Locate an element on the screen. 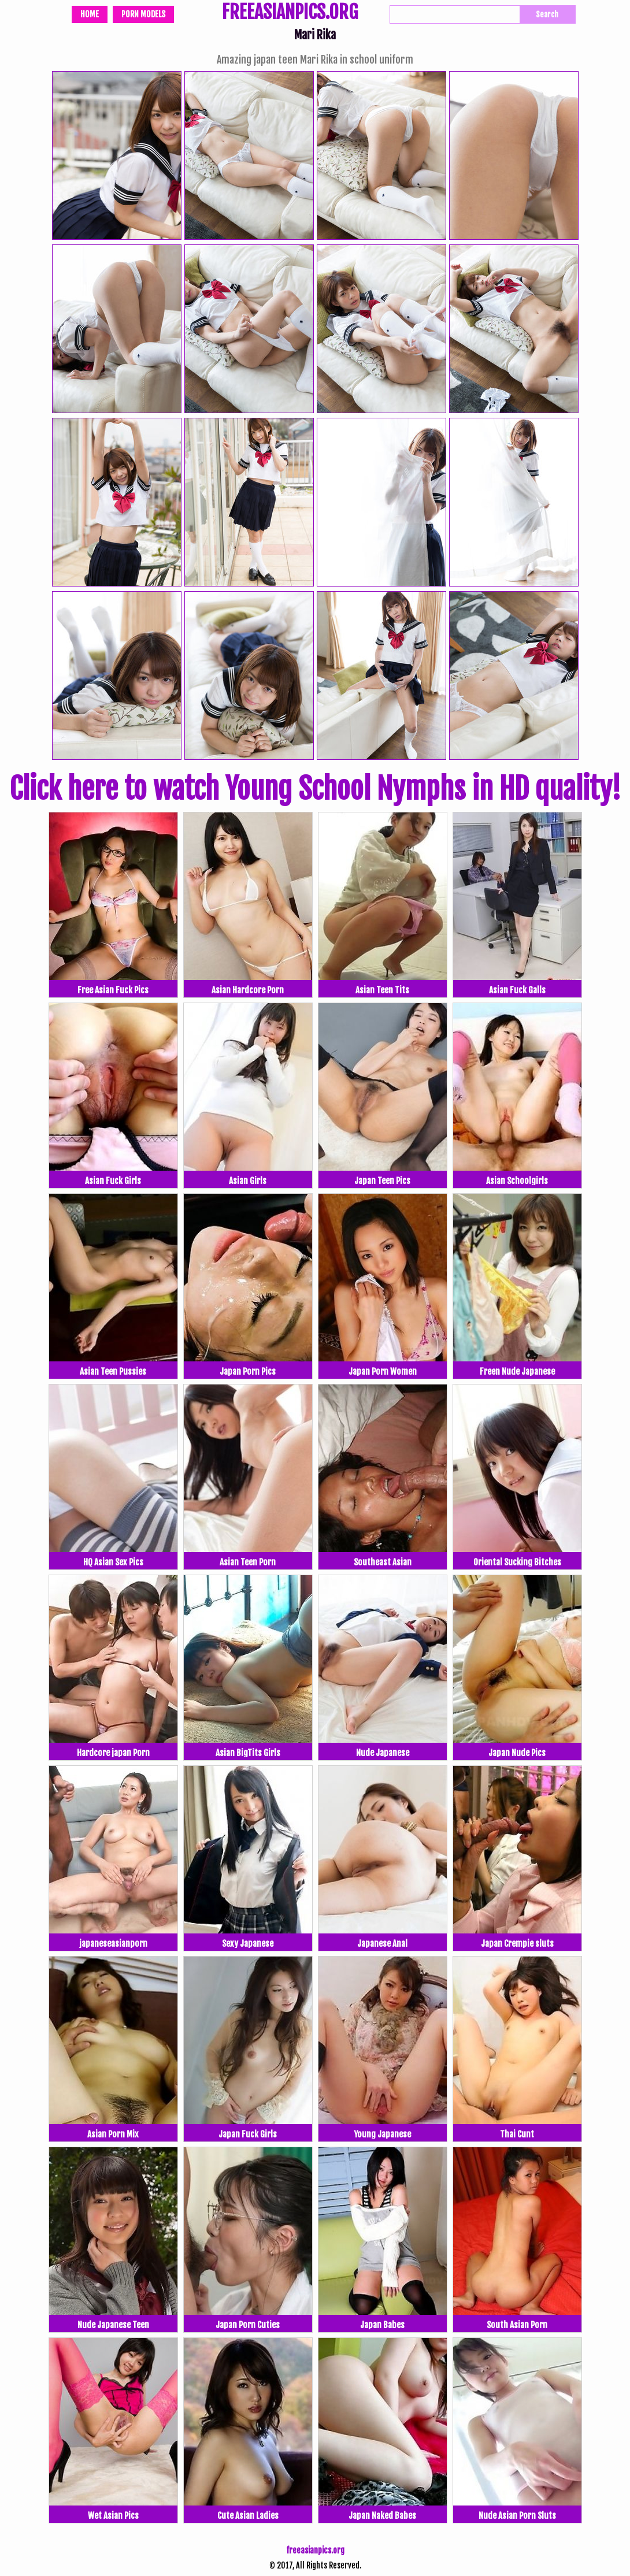  Click here to watch Young School Nymphs in HD quality! is located at coordinates (315, 789).